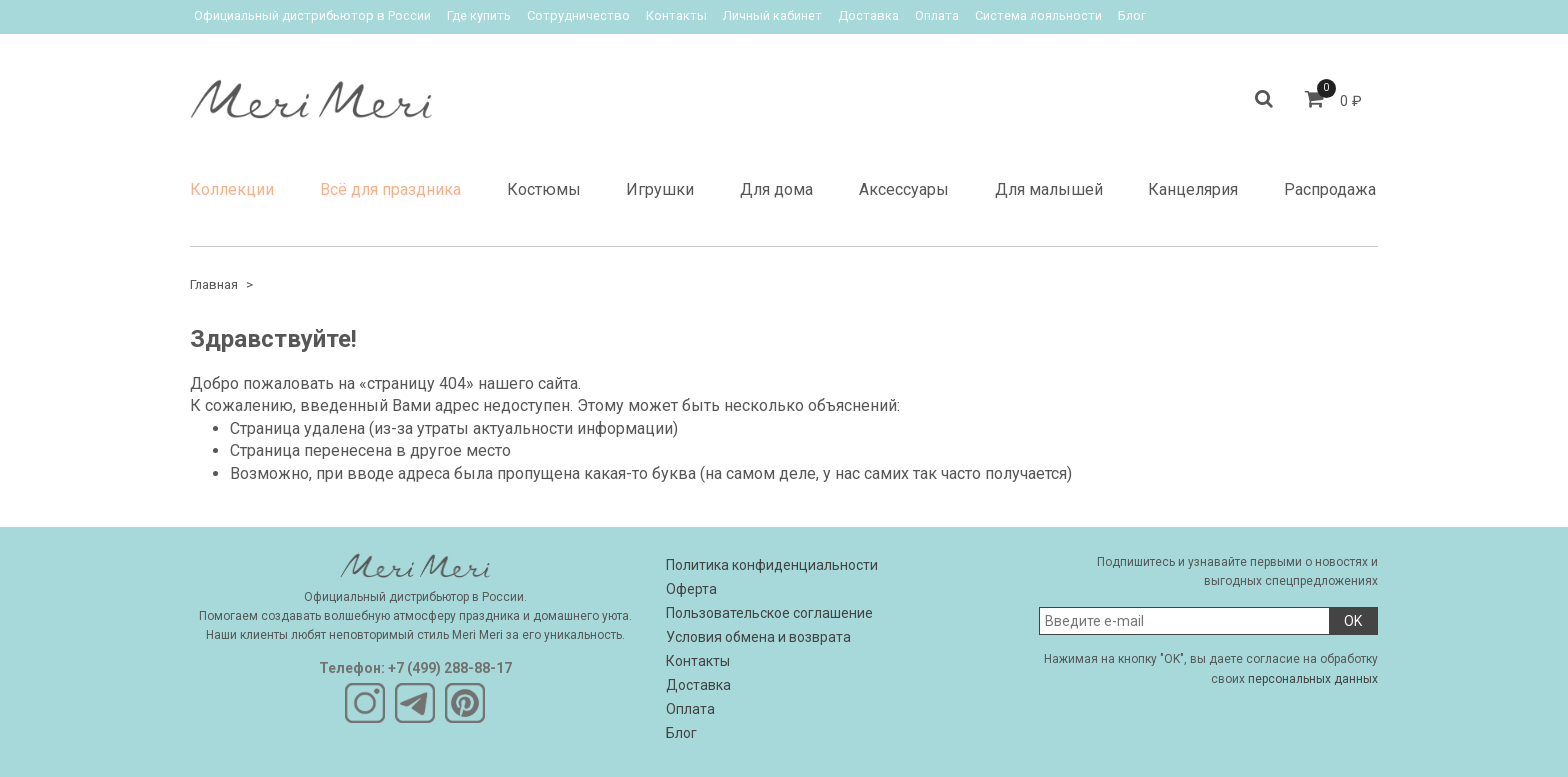  What do you see at coordinates (868, 15) in the screenshot?
I see `Доставка` at bounding box center [868, 15].